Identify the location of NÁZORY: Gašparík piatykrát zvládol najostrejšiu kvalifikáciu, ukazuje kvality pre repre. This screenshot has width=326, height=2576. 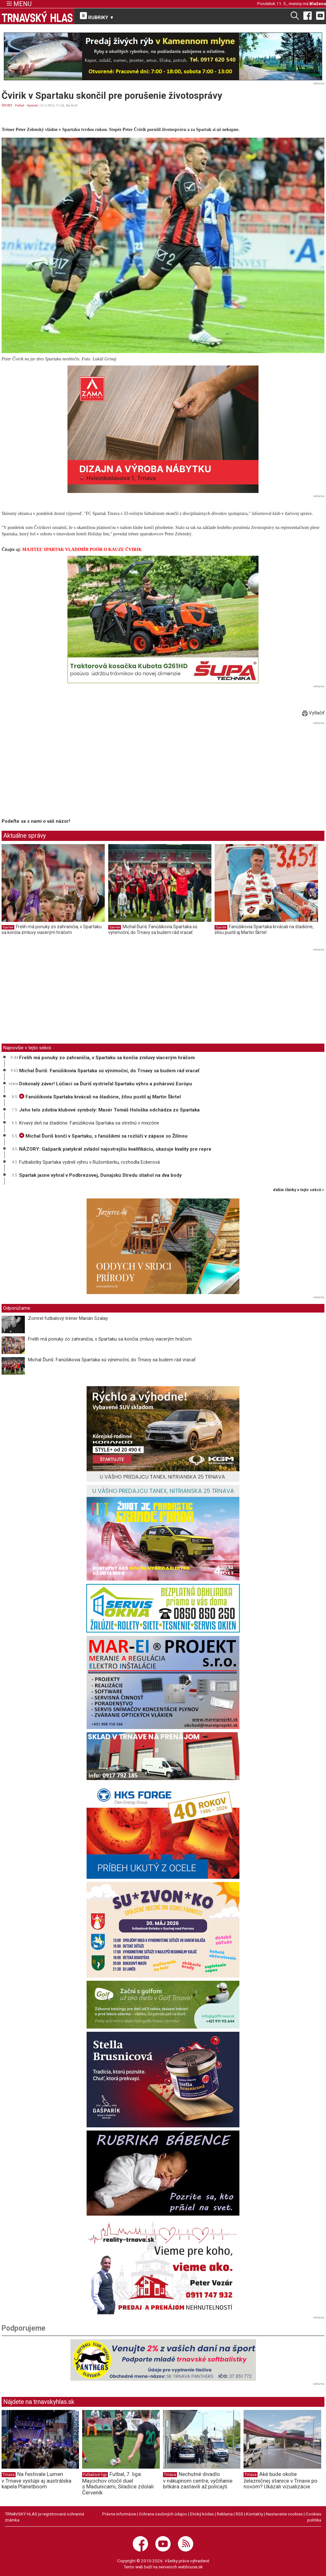
(115, 1149).